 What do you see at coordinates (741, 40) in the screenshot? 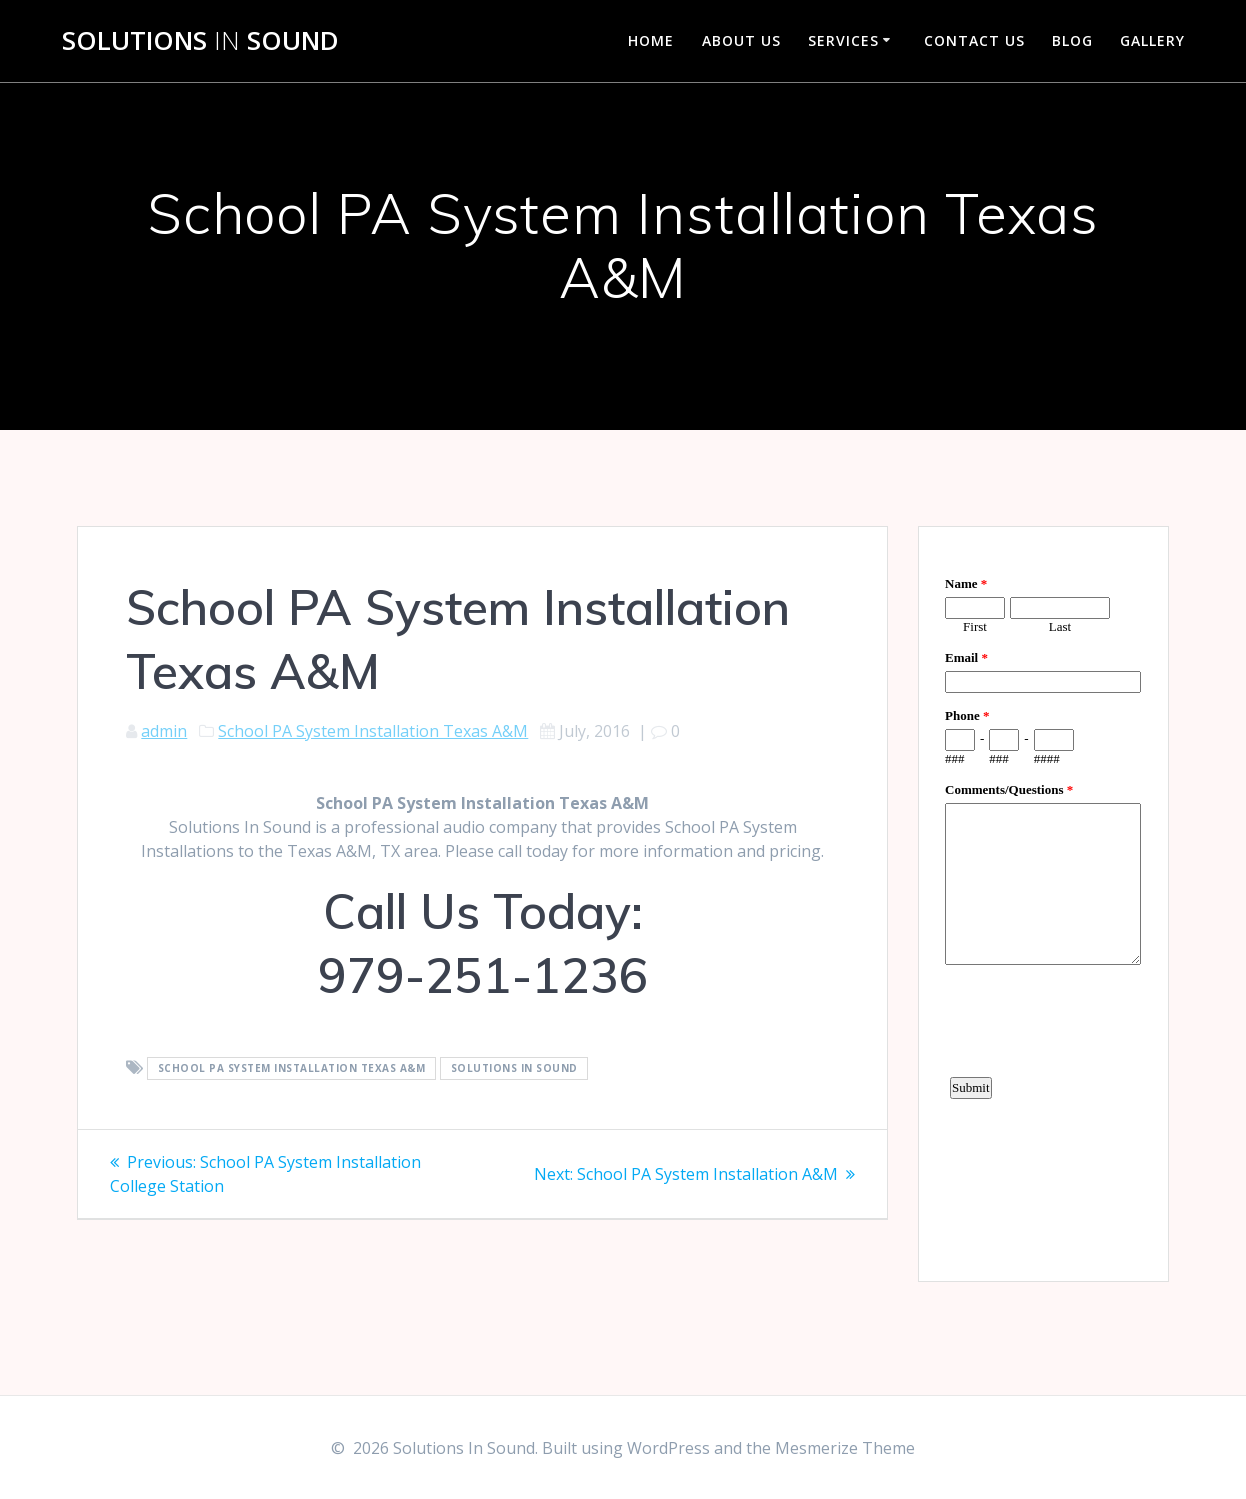
I see `About Us` at bounding box center [741, 40].